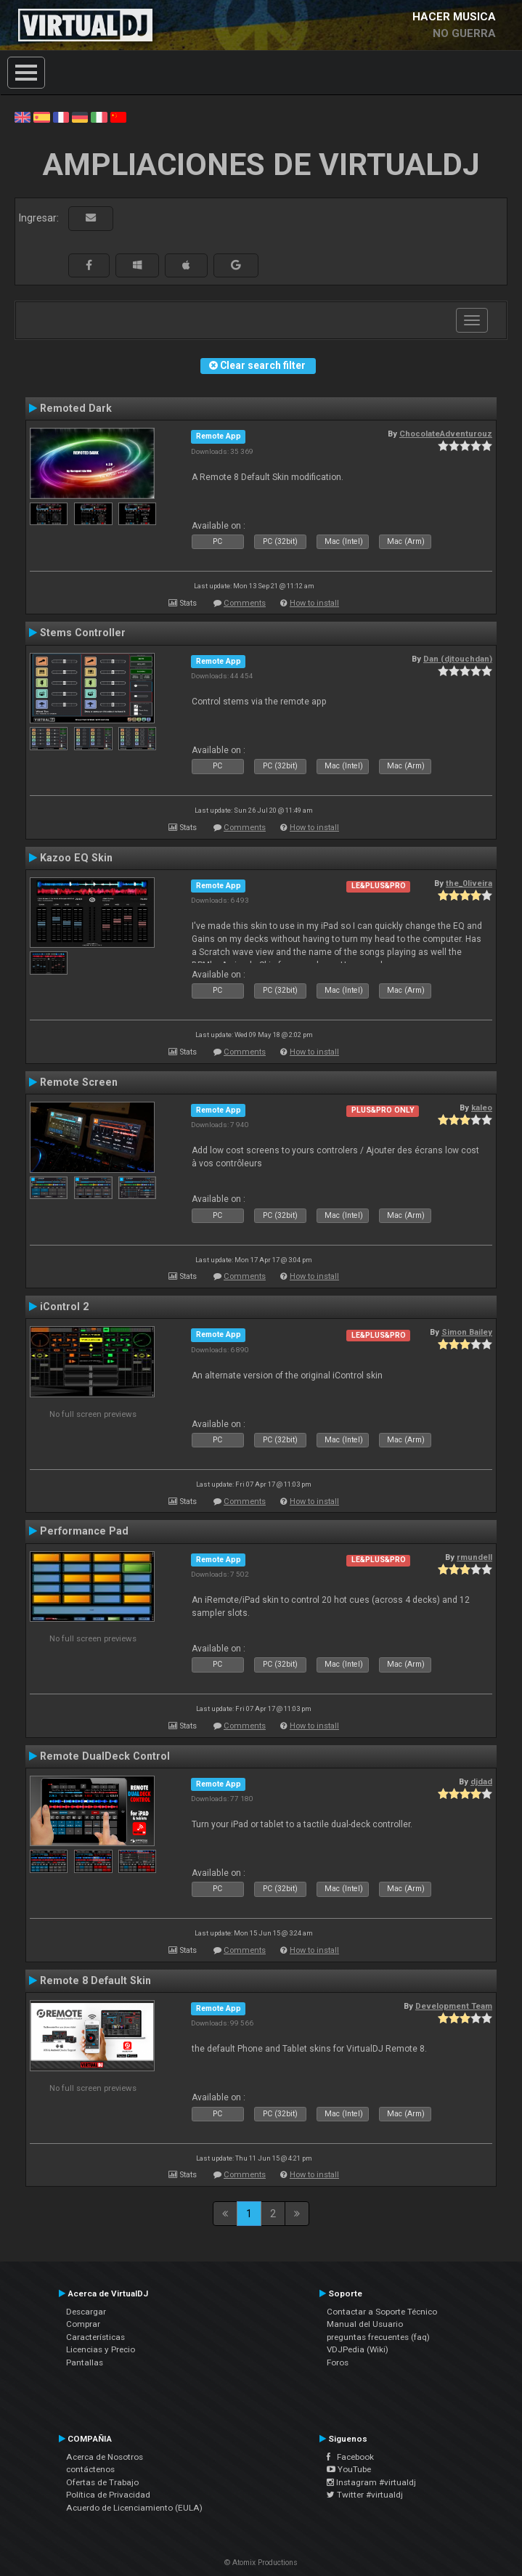  I want to click on Comments, so click(245, 603).